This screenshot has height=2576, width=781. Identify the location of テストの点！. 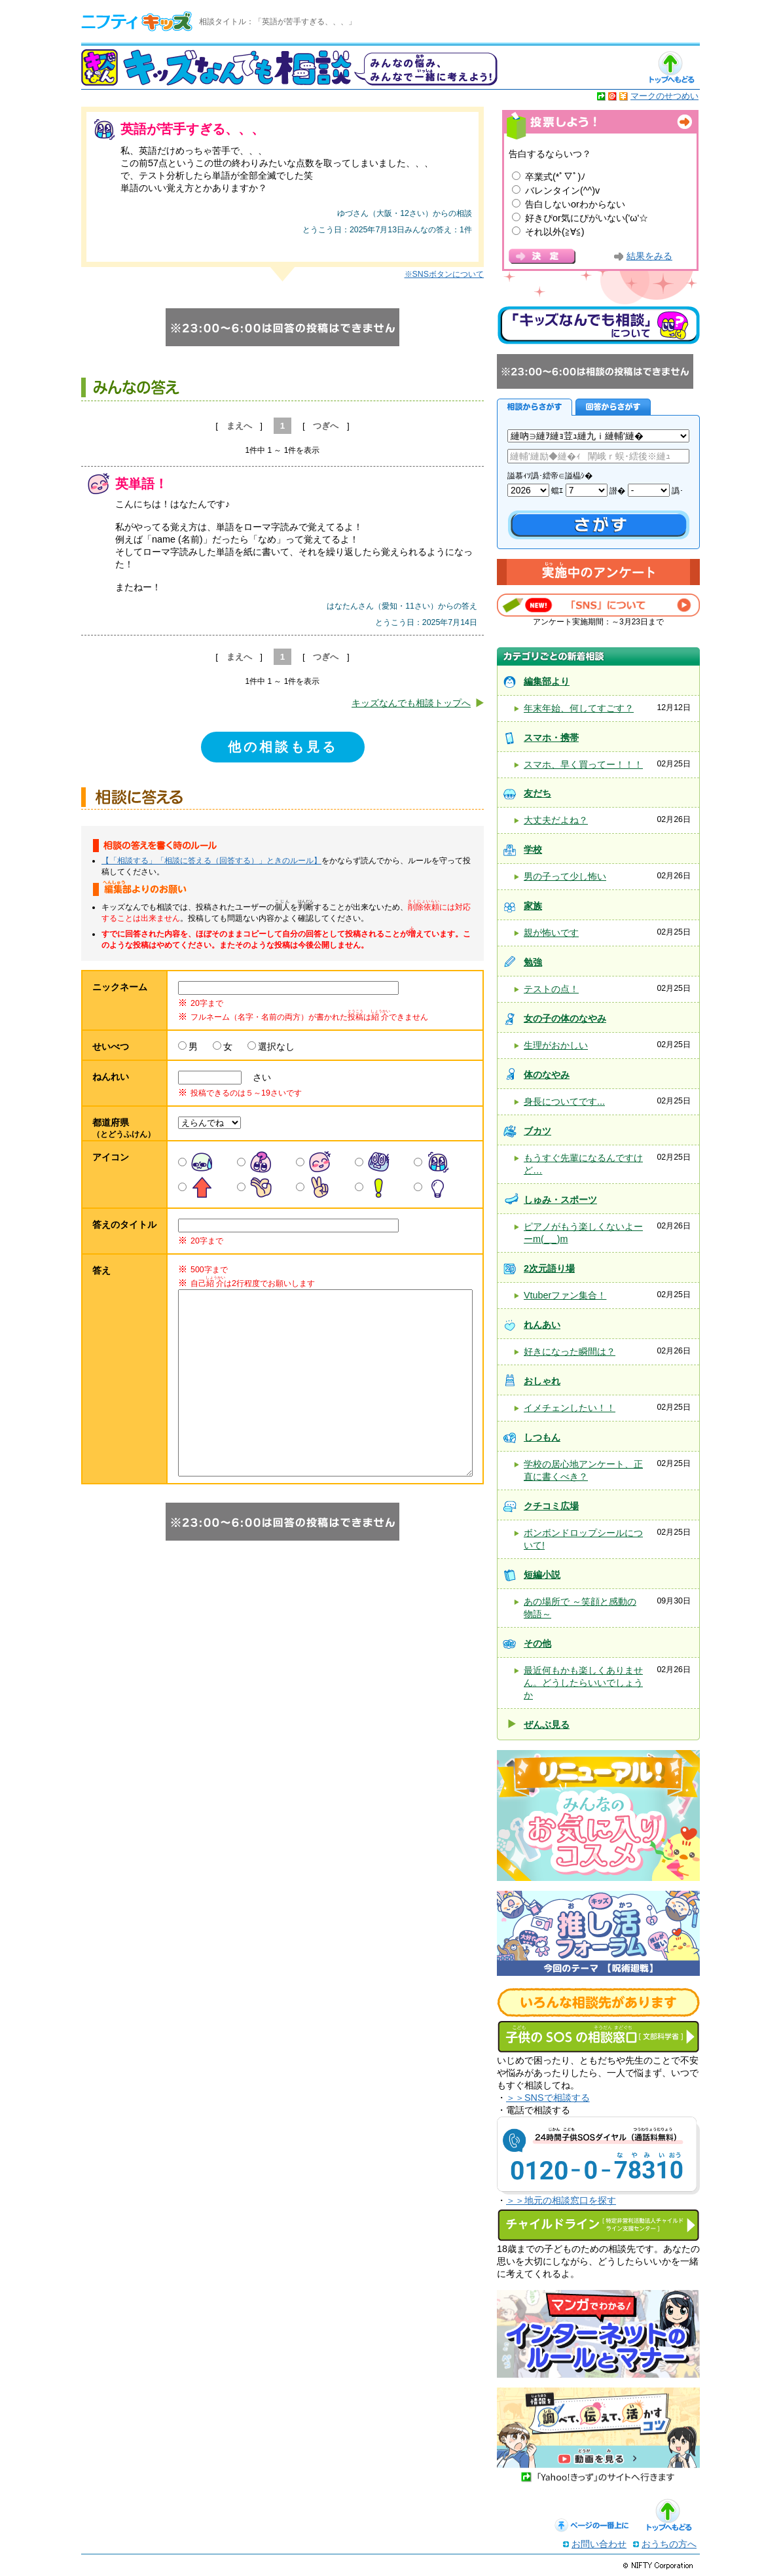
(551, 989).